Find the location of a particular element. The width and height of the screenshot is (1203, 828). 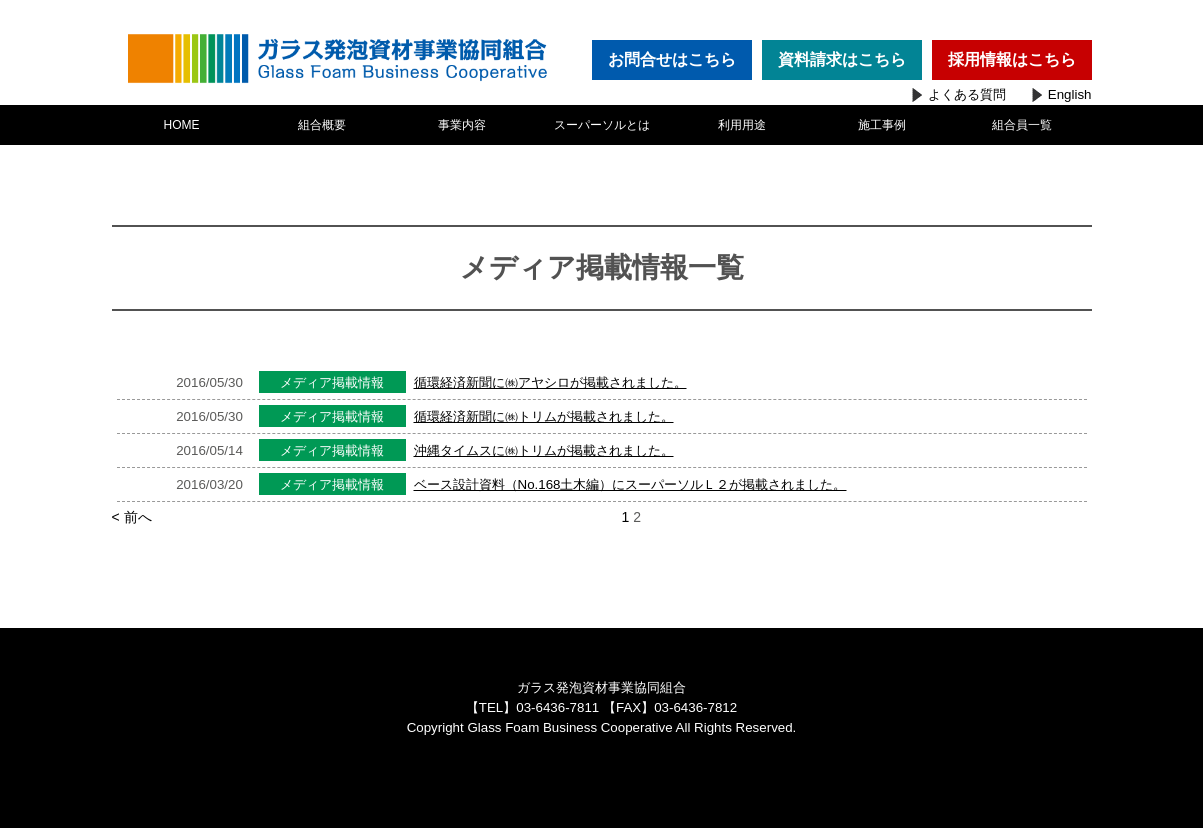

組合員一覧 is located at coordinates (1022, 125).